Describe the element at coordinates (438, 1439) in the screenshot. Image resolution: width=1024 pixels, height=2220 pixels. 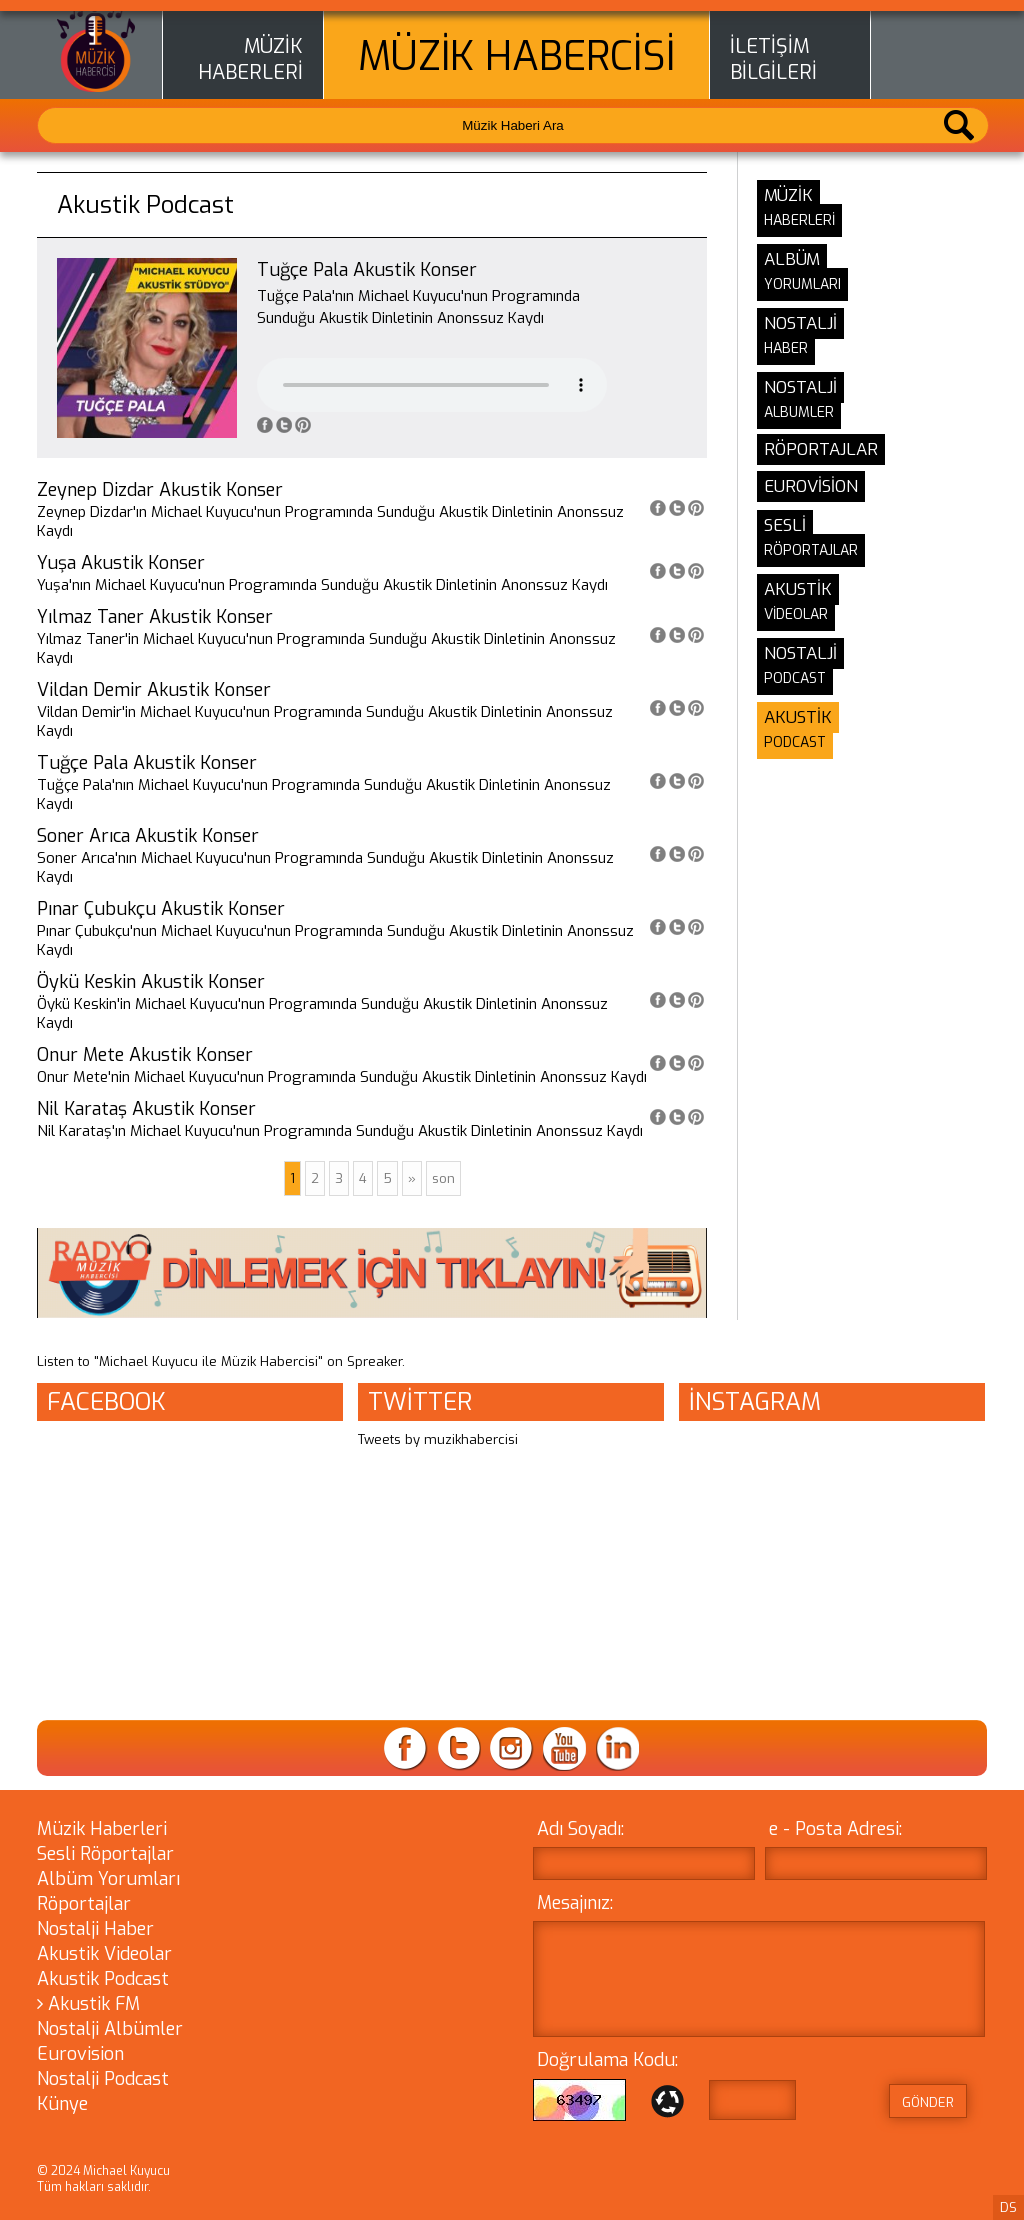
I see `Tweets by muzikhabercisi` at that location.